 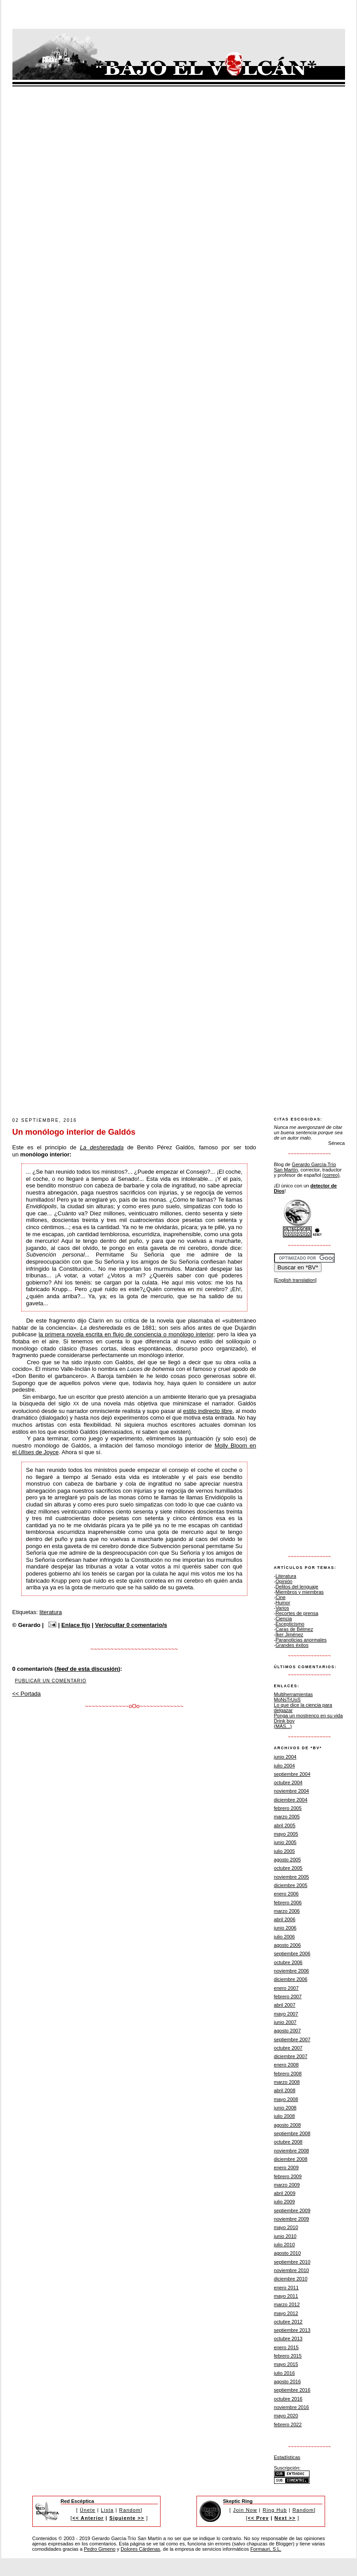 What do you see at coordinates (286, 1834) in the screenshot?
I see `mayo 2005` at bounding box center [286, 1834].